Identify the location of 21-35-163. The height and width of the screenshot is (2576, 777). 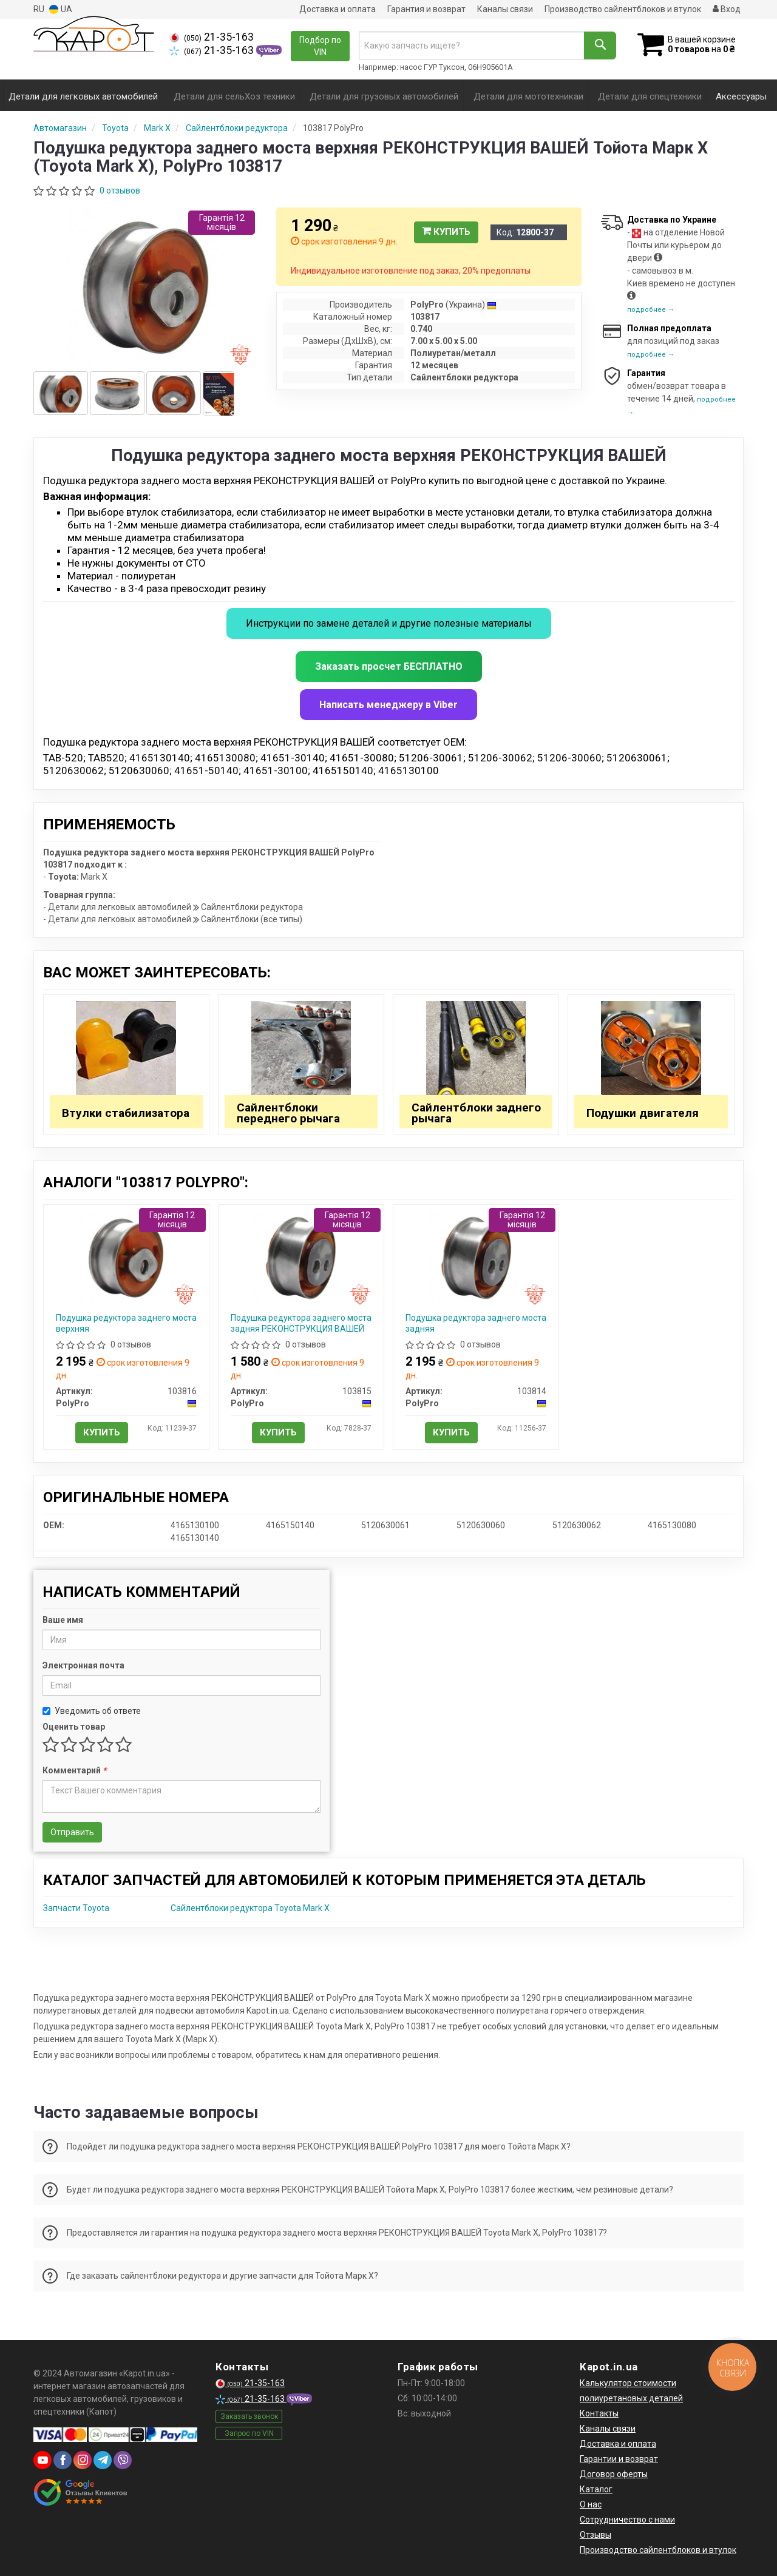
(211, 37).